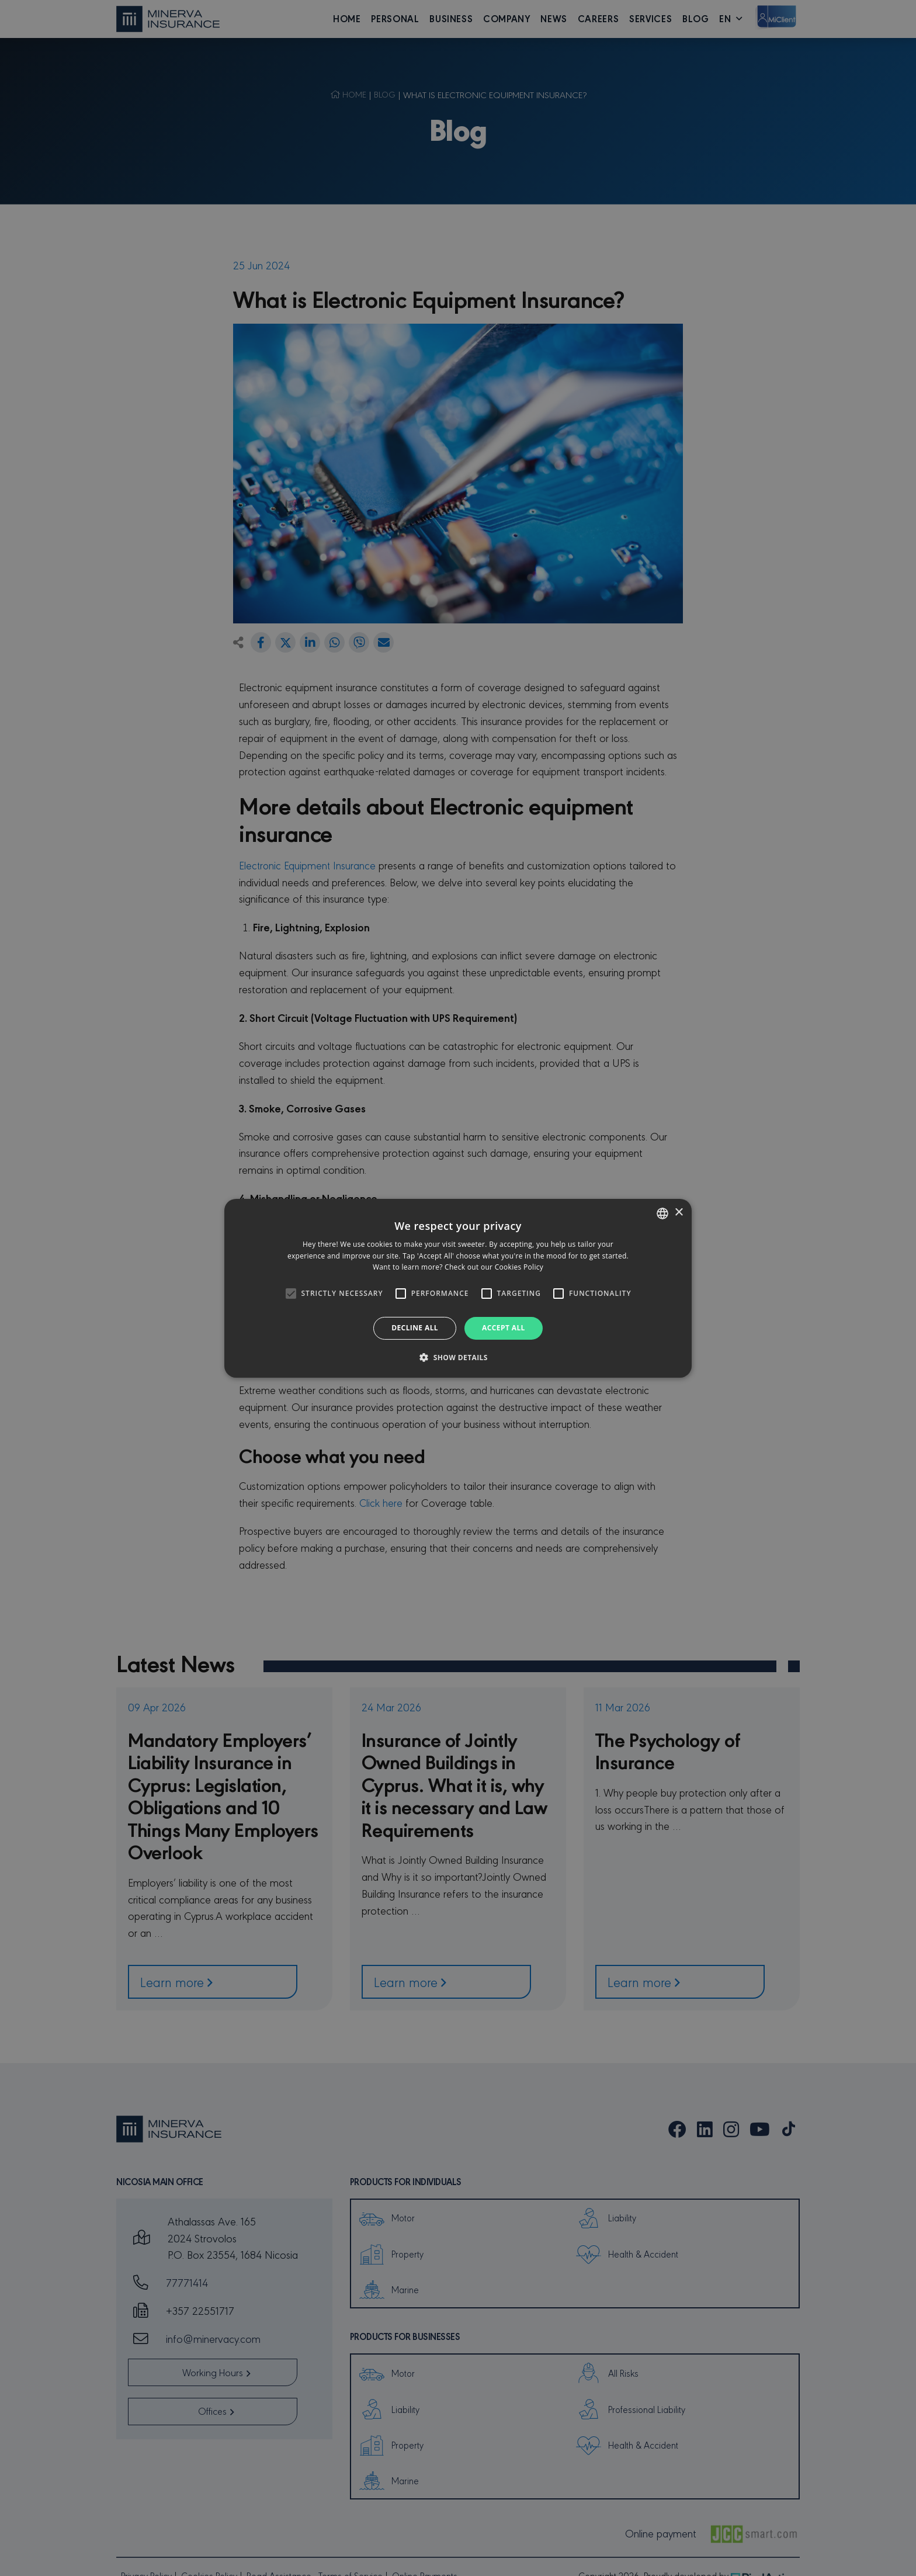  Describe the element at coordinates (414, 1328) in the screenshot. I see `Decline all [button]` at that location.